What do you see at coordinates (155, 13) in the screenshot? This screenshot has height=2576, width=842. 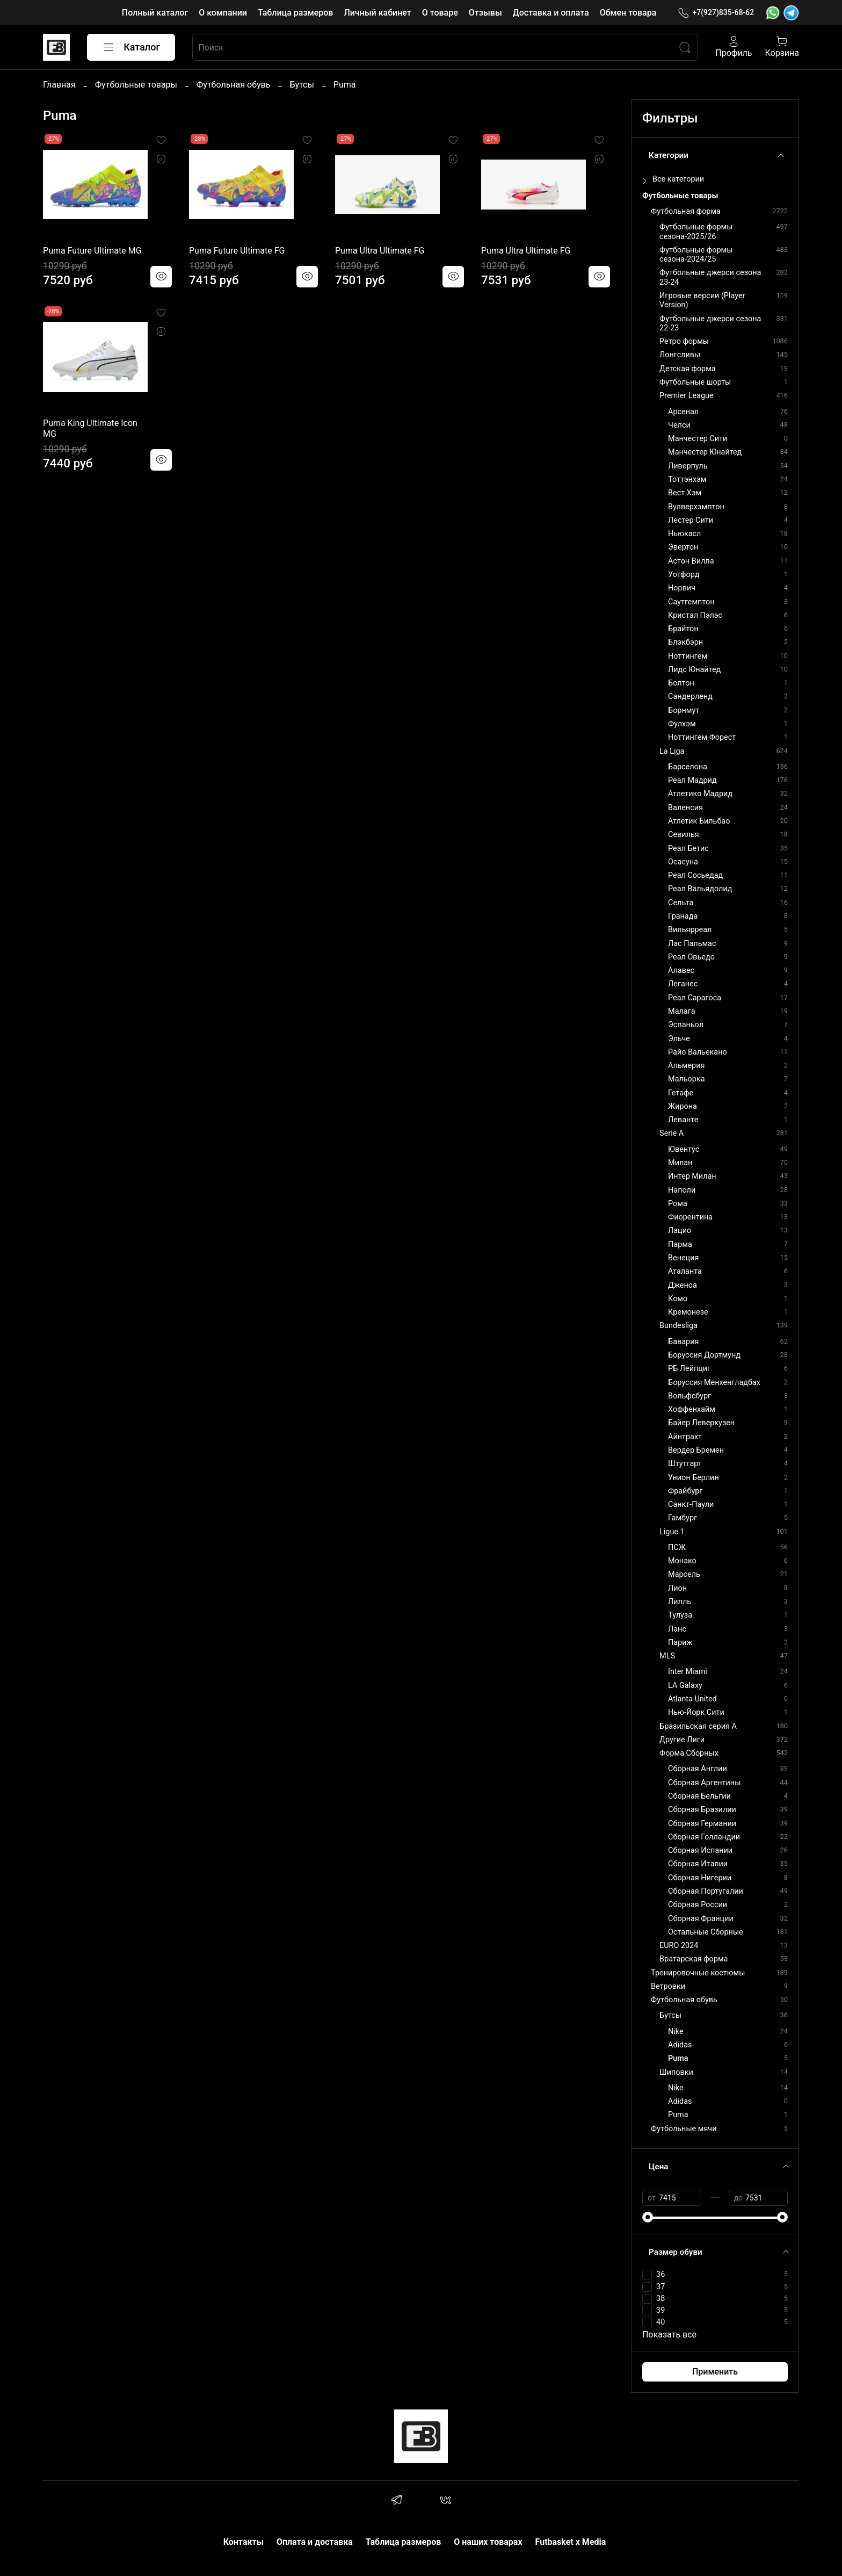 I see `Полный каталог` at bounding box center [155, 13].